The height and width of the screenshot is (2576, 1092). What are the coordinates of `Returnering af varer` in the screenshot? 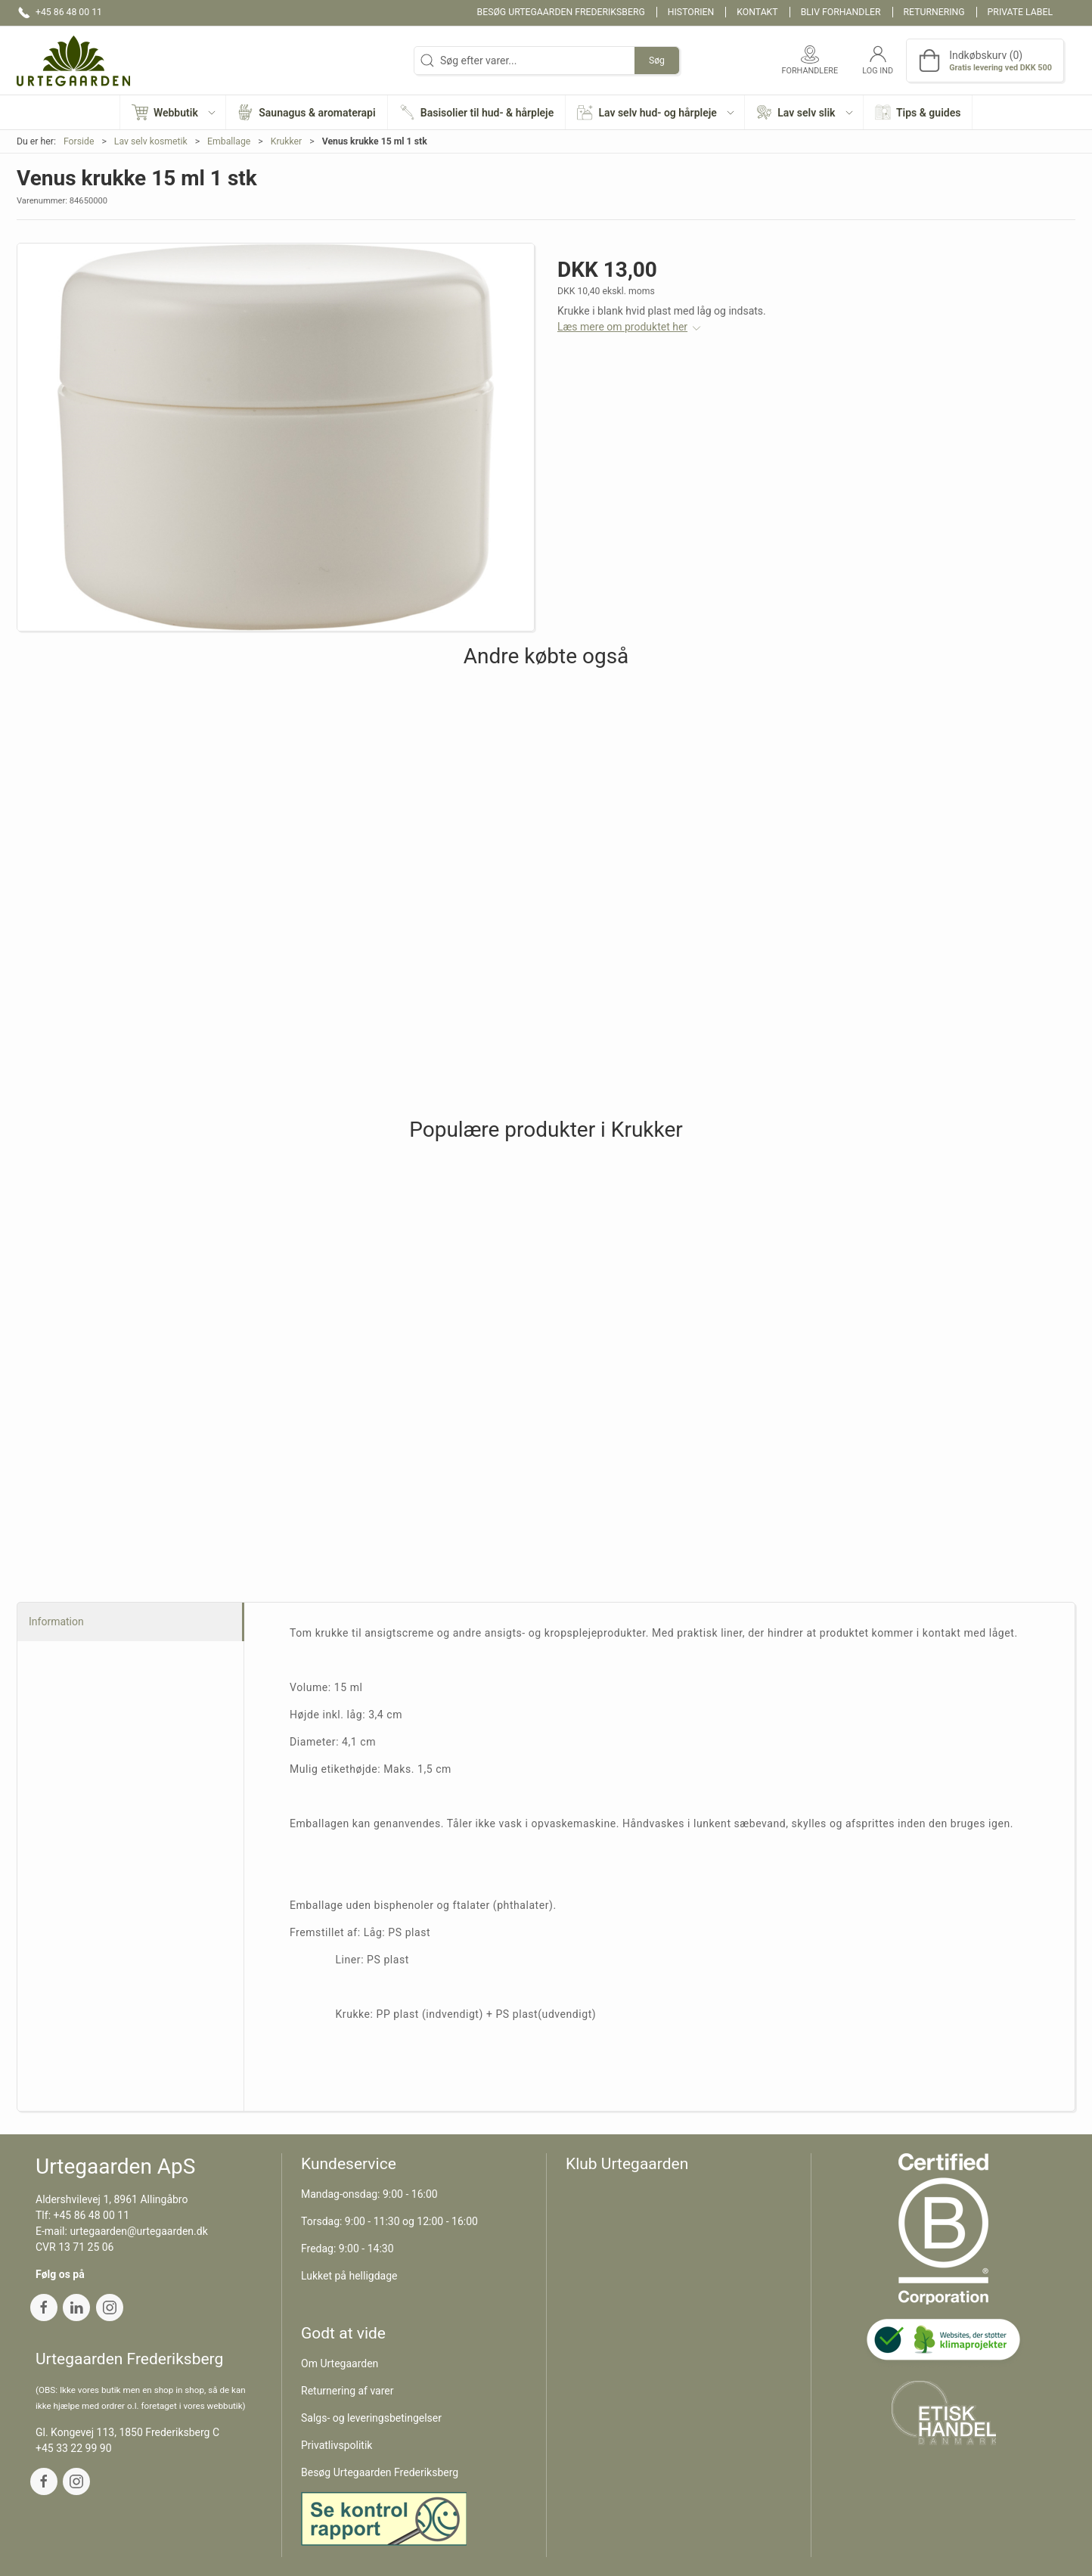 It's located at (347, 2391).